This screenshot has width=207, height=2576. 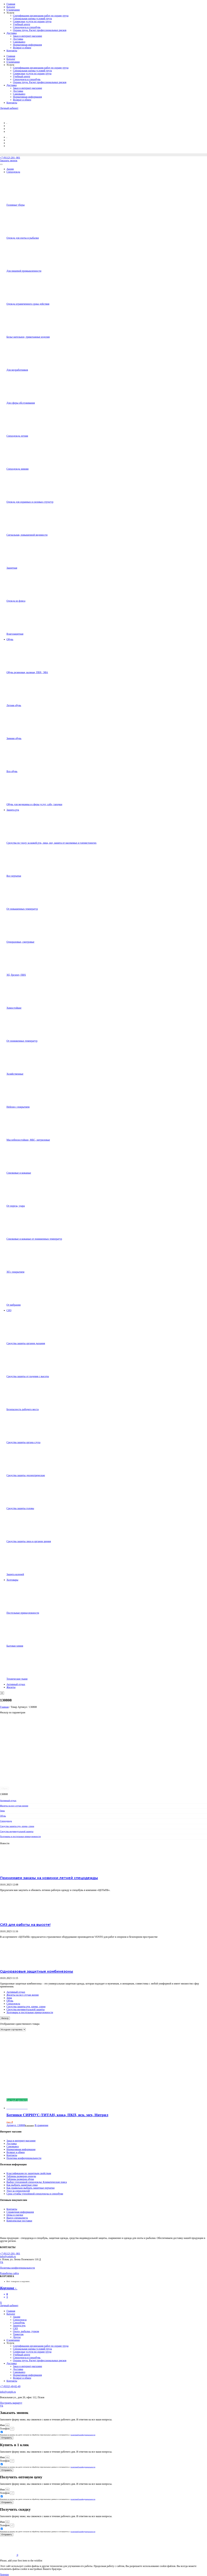 I want to click on Вся обувь, so click(x=11, y=771).